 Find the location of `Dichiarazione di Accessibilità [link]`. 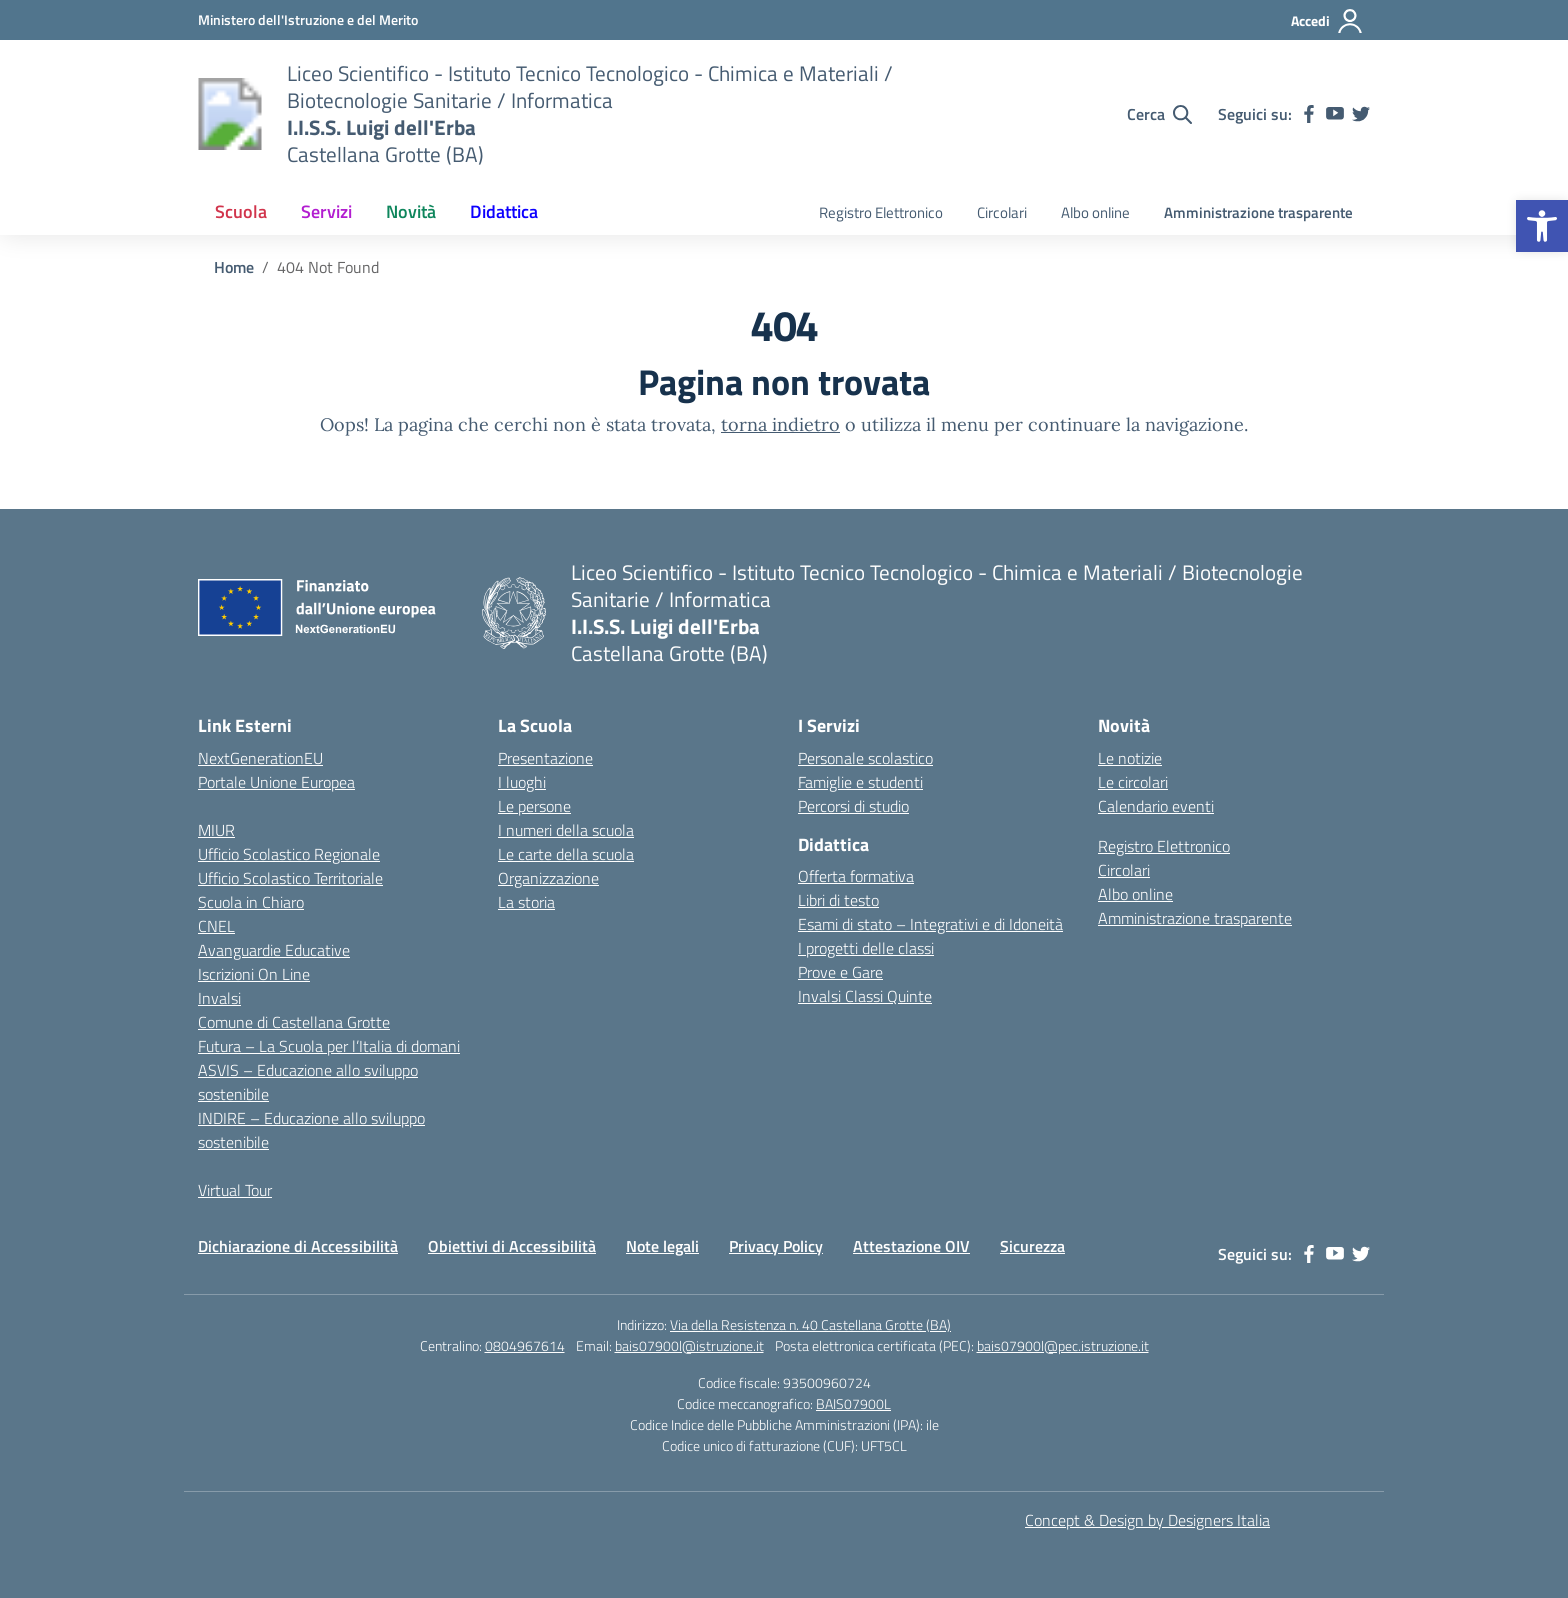

Dichiarazione di Accessibilità [link] is located at coordinates (298, 1246).